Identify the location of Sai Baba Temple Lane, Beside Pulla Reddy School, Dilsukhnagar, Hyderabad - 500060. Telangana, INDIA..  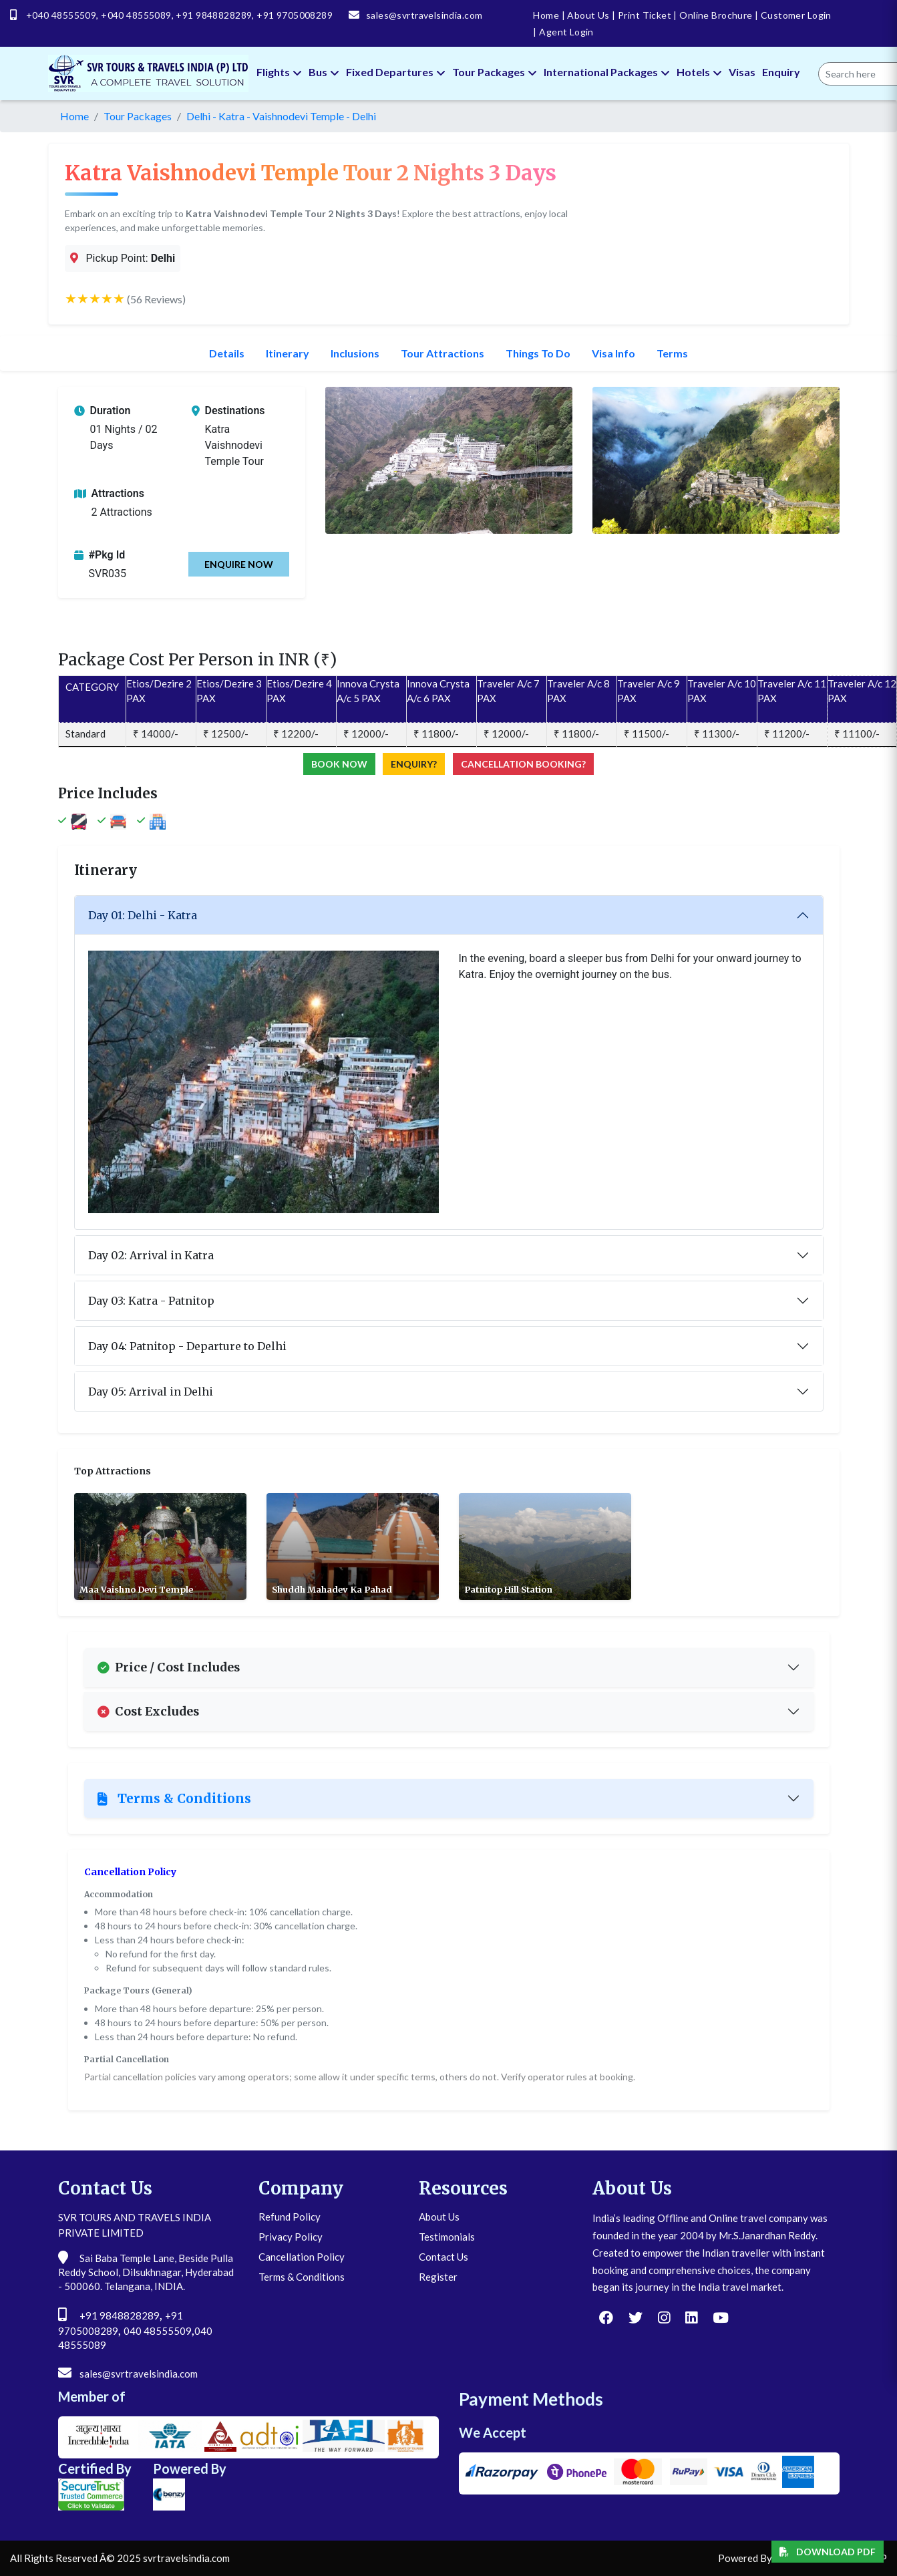
(146, 2272).